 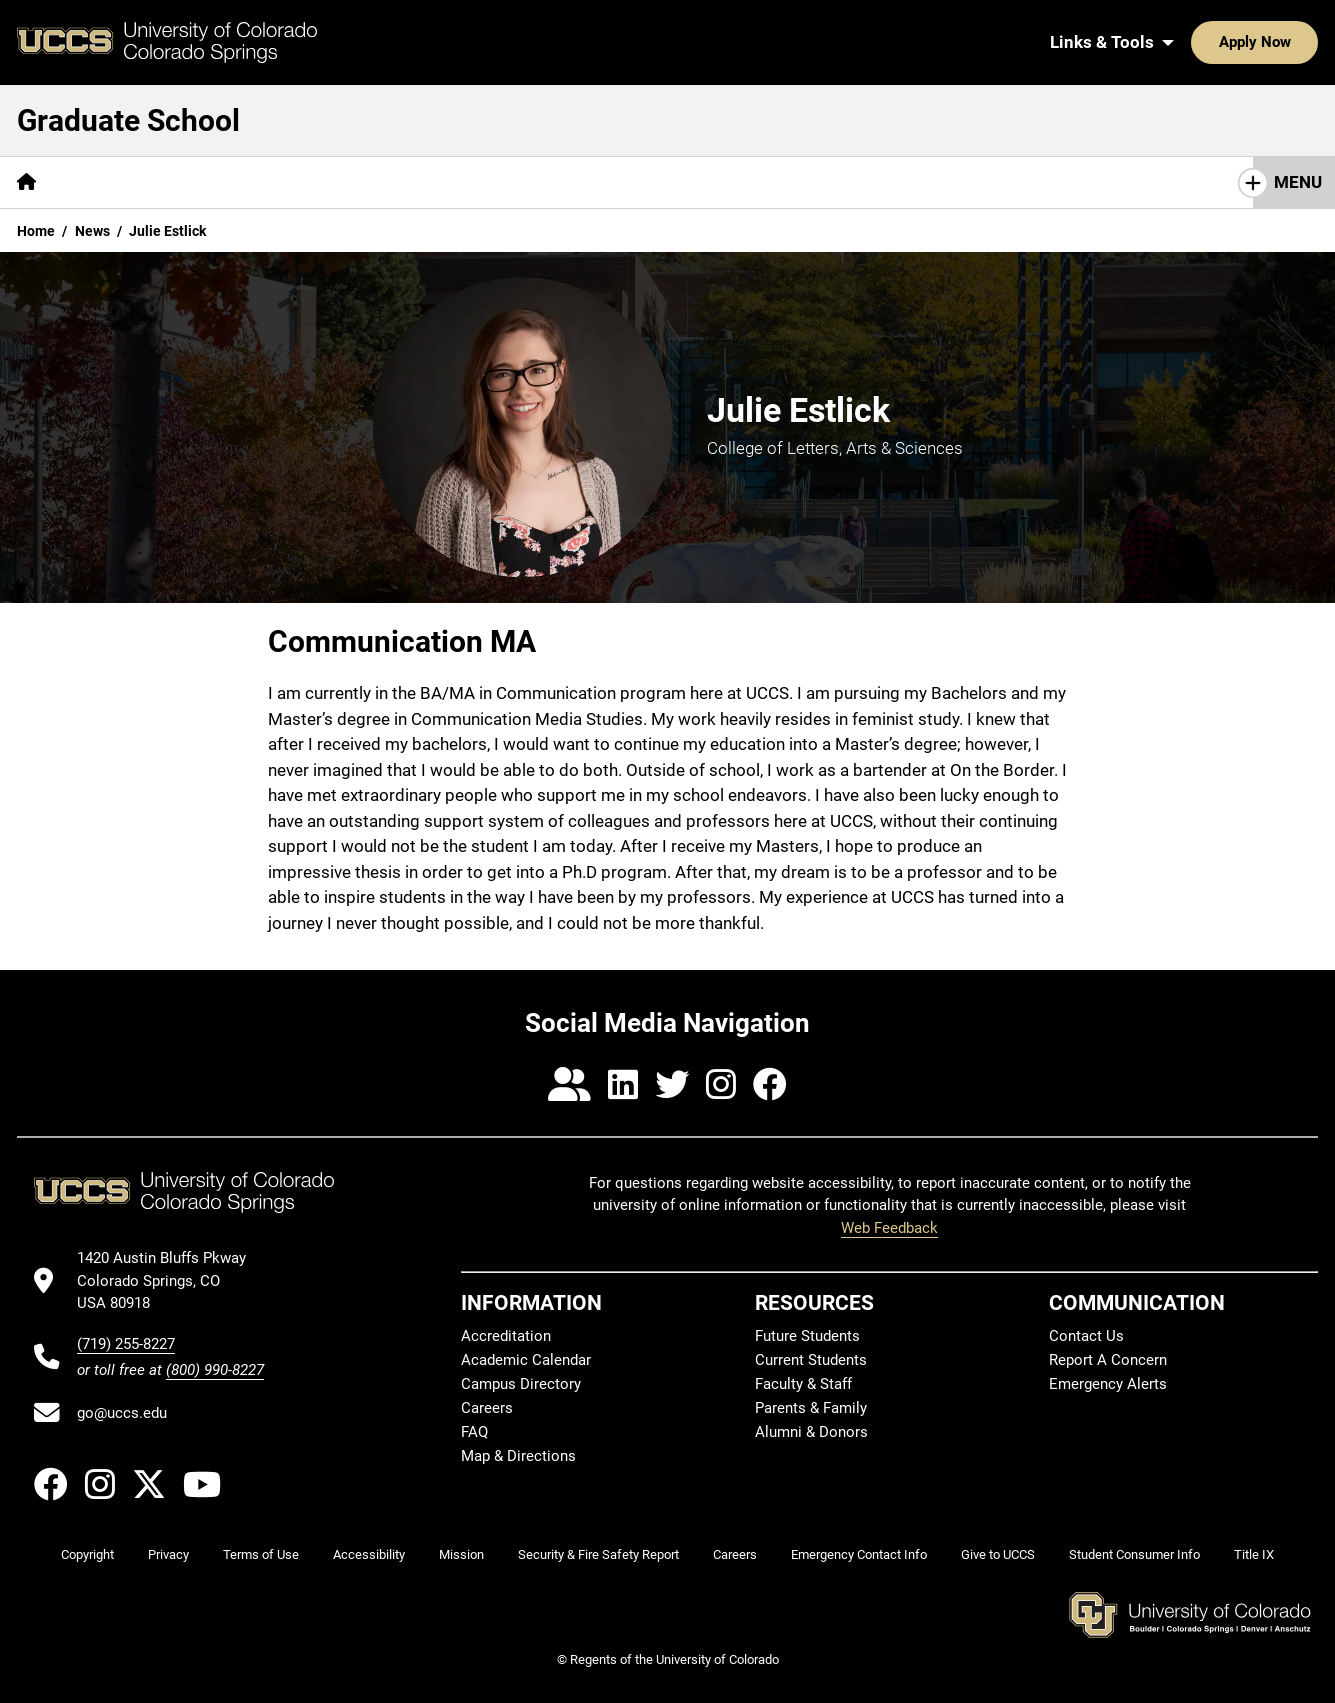 I want to click on Give to UCCS, so click(x=998, y=1554).